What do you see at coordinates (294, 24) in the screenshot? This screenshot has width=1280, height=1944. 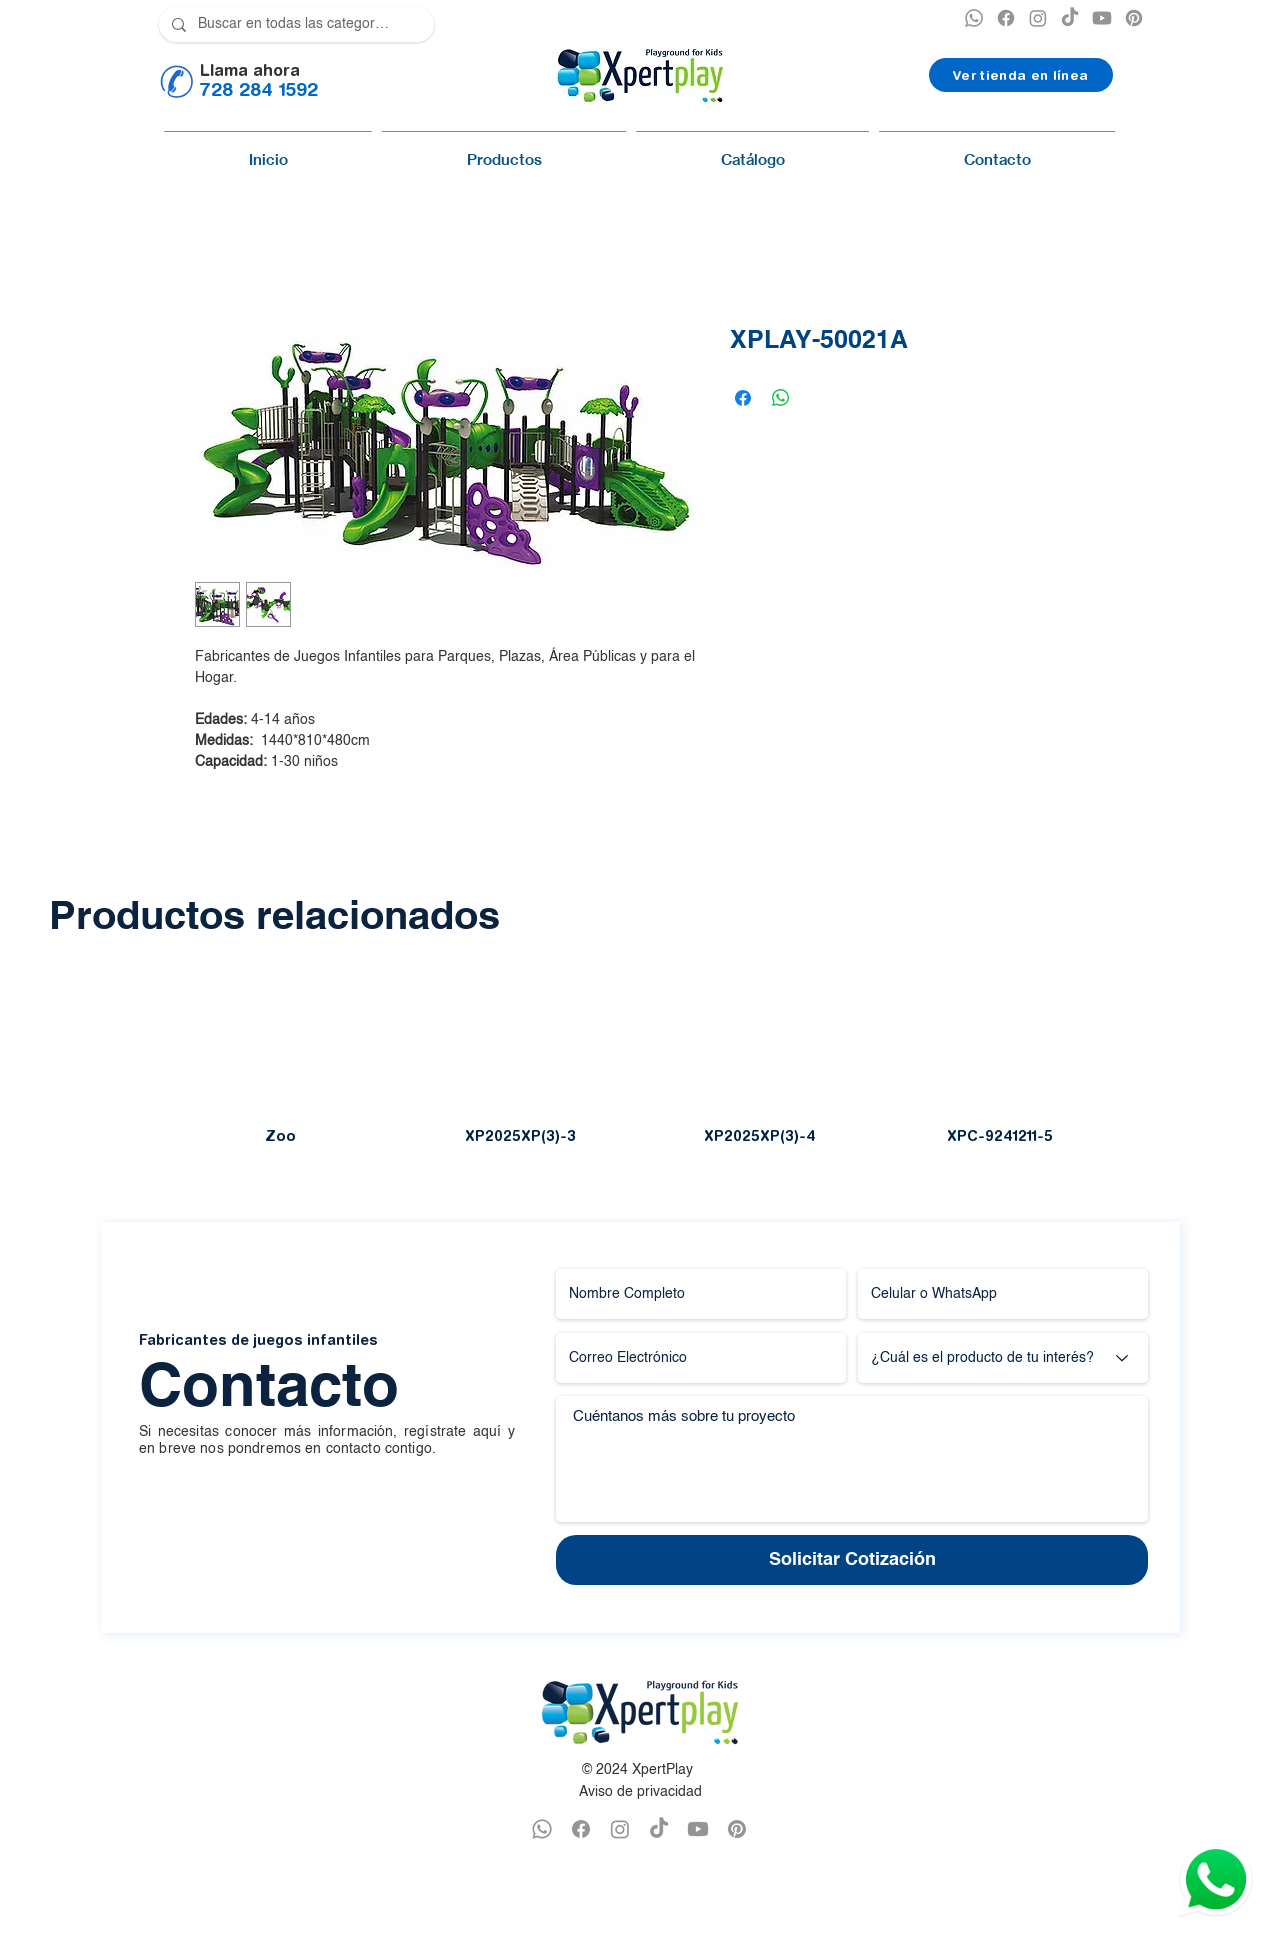 I see `[Buscar en todas las categorías]` at bounding box center [294, 24].